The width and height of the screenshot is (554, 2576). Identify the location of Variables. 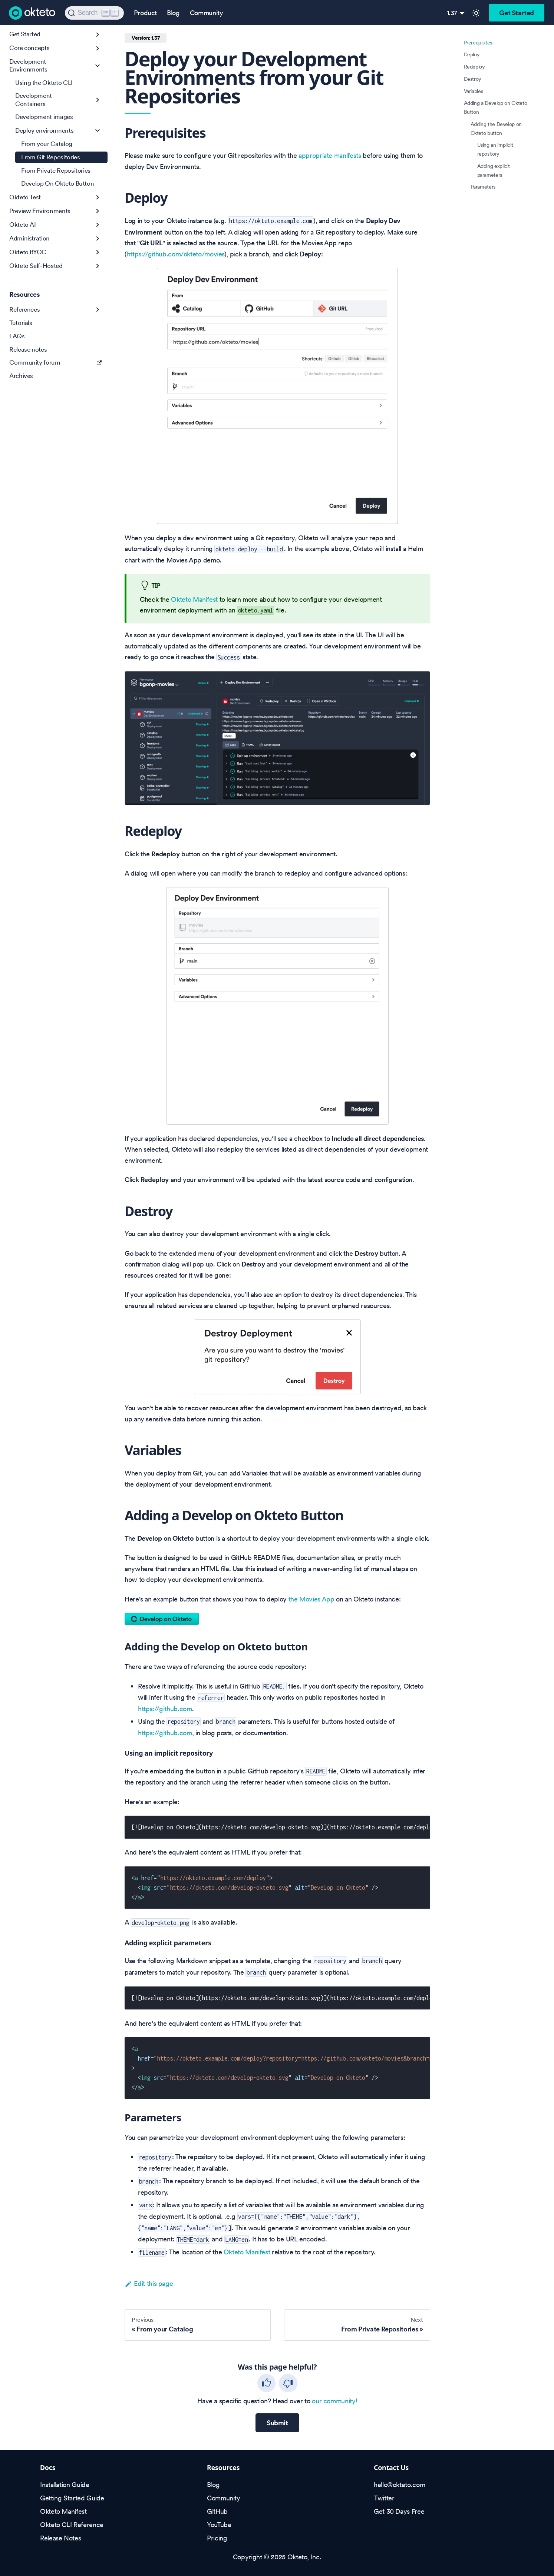
(473, 91).